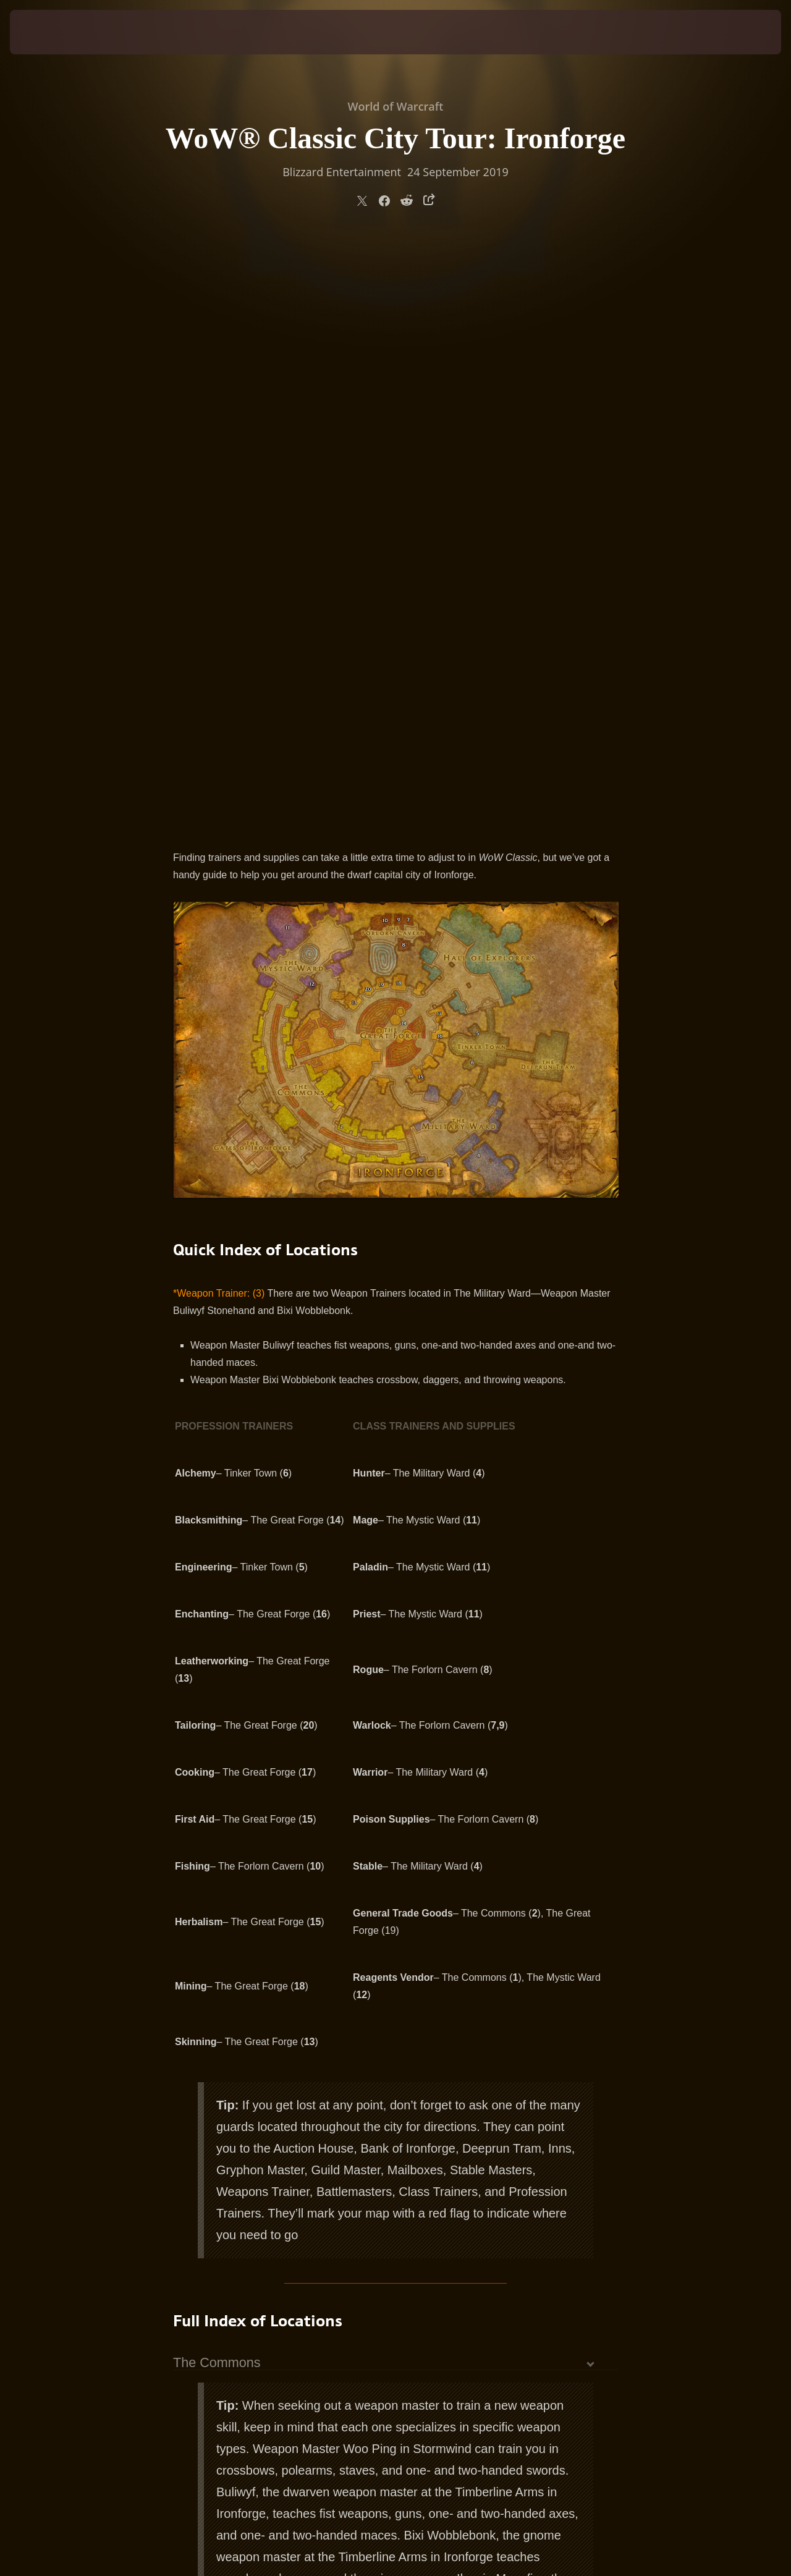 This screenshot has width=791, height=2576. What do you see at coordinates (208, 2123) in the screenshot?
I see `Tinker Town` at bounding box center [208, 2123].